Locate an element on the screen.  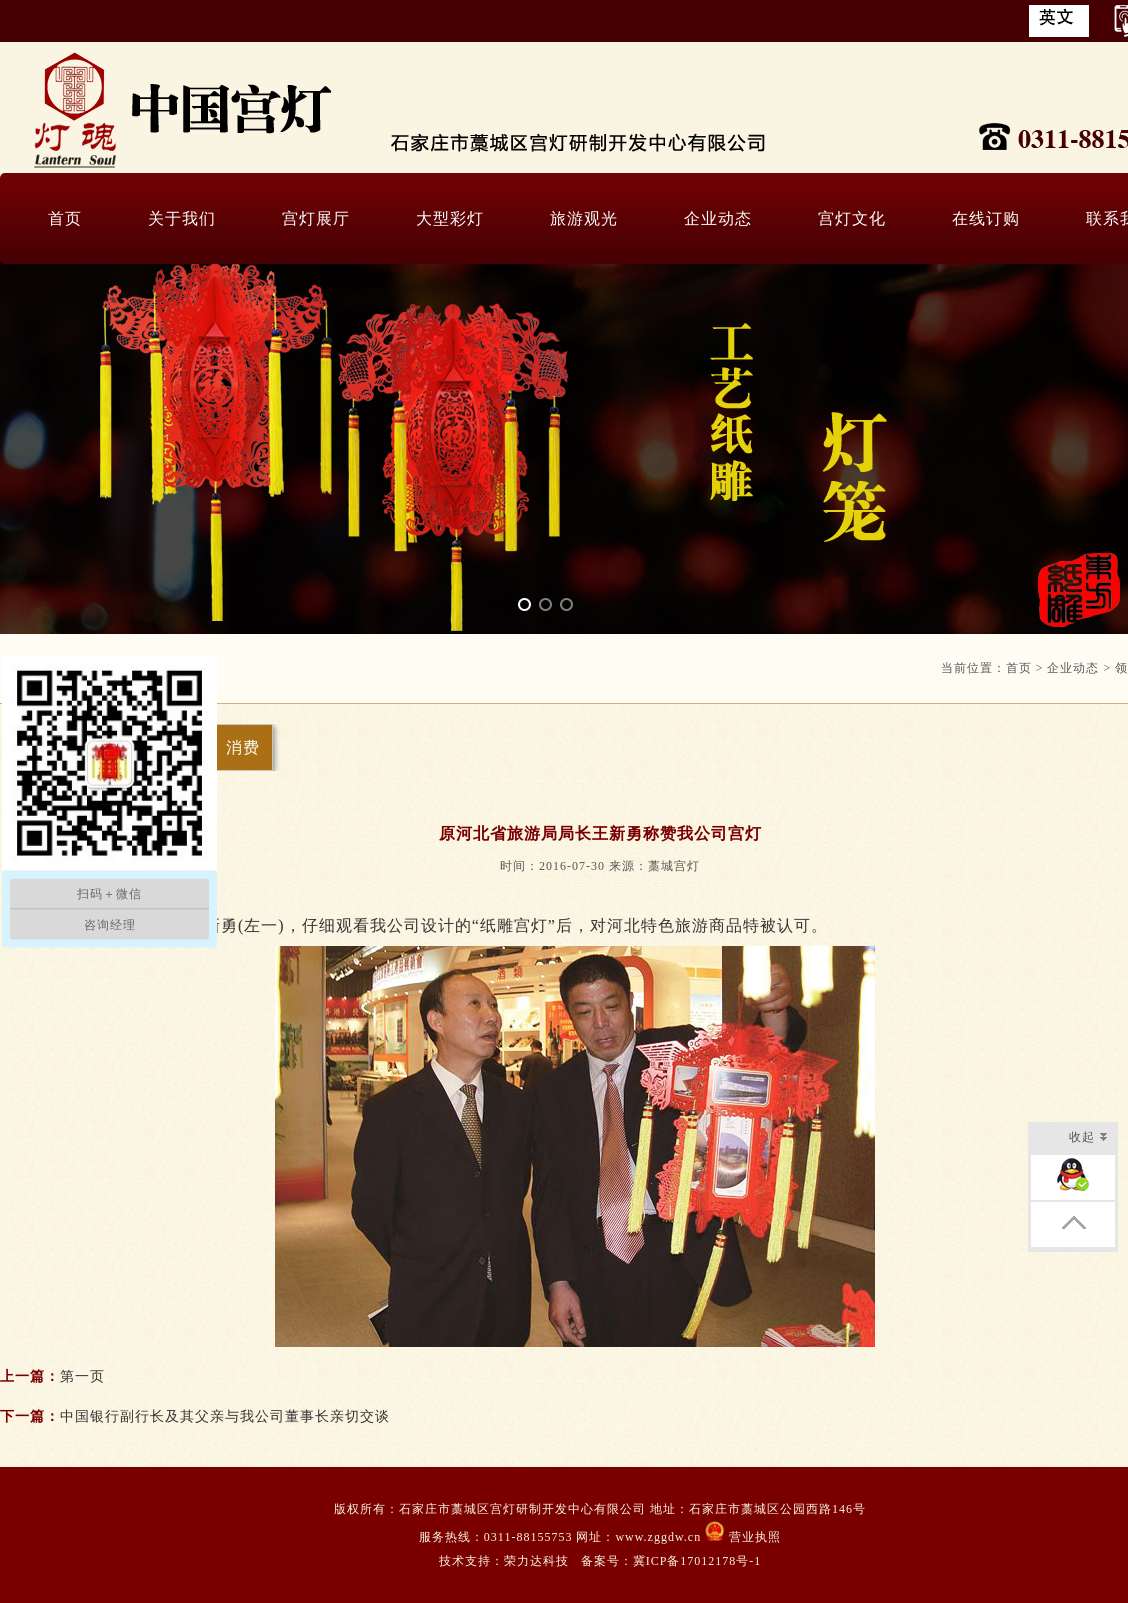
在线订购 is located at coordinates (986, 218).